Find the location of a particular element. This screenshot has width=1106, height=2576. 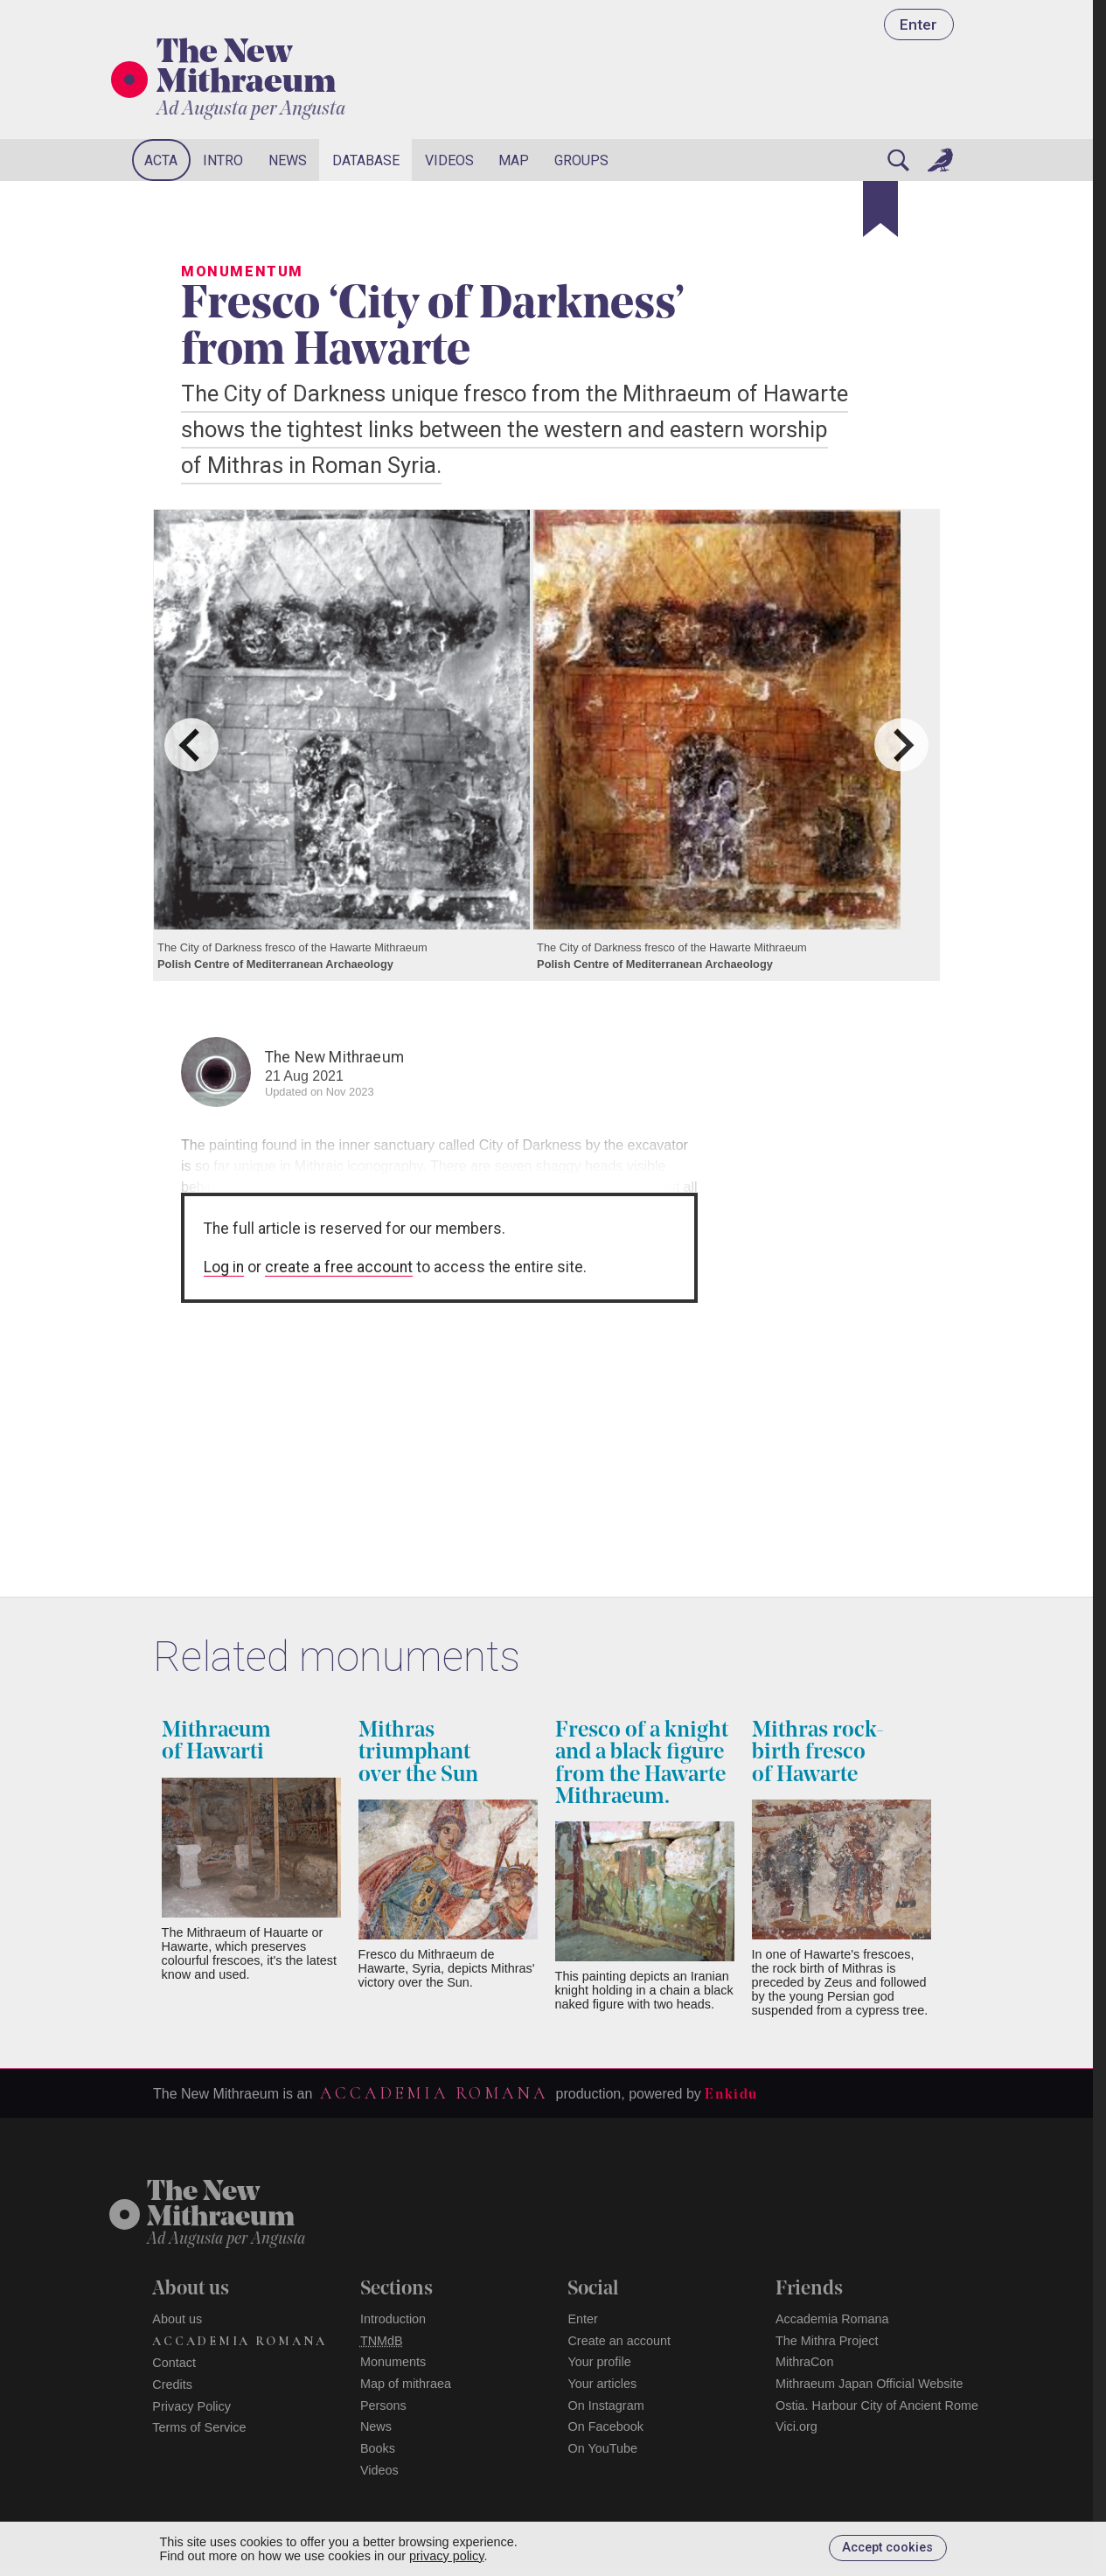

Your profile is located at coordinates (598, 2362).